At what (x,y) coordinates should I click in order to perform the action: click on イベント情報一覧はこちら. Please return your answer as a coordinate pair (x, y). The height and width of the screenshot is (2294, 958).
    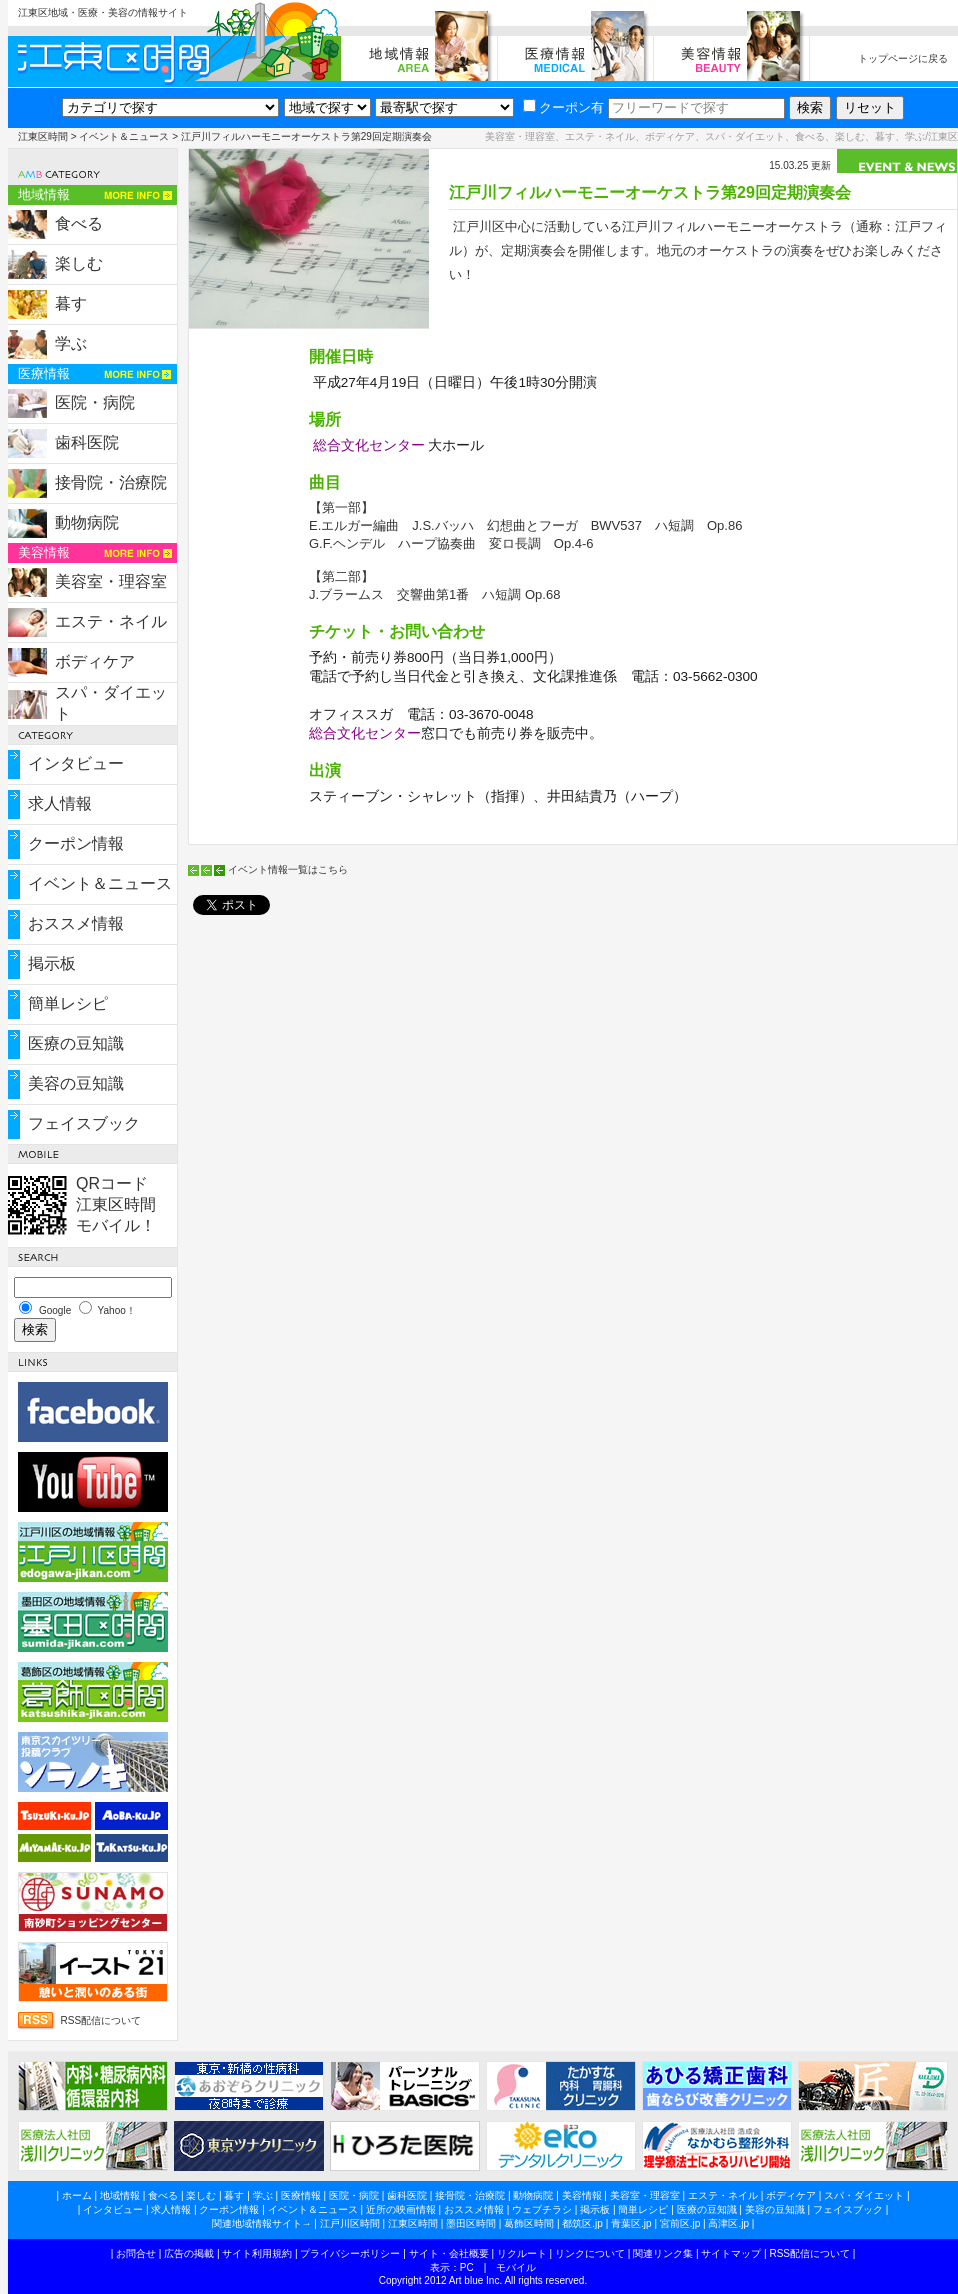
    Looking at the image, I should click on (288, 869).